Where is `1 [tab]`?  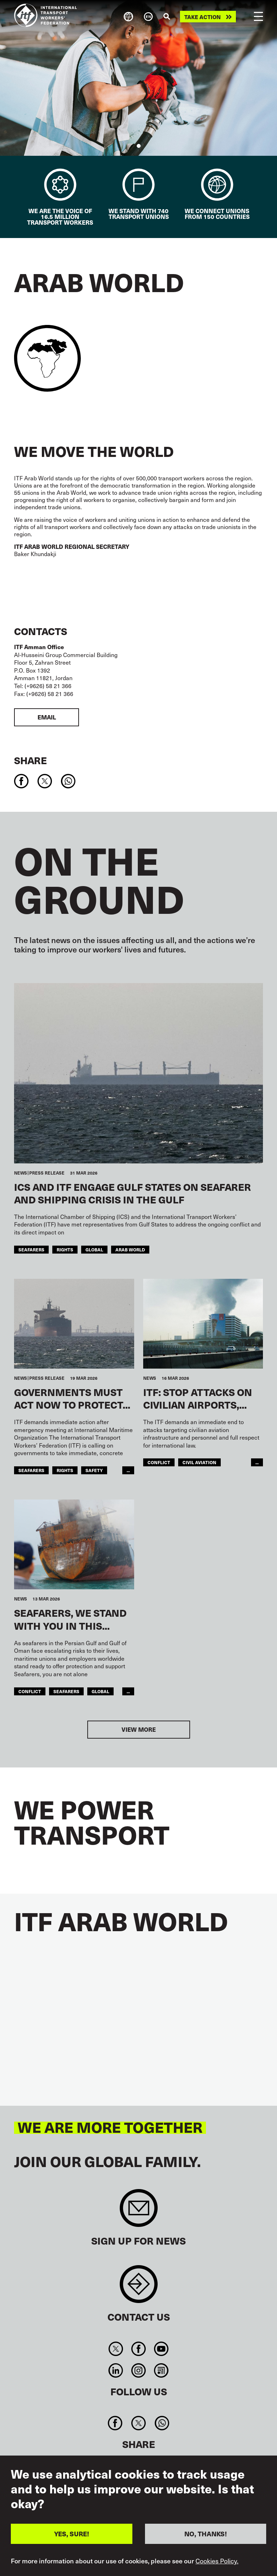 1 [tab] is located at coordinates (139, 146).